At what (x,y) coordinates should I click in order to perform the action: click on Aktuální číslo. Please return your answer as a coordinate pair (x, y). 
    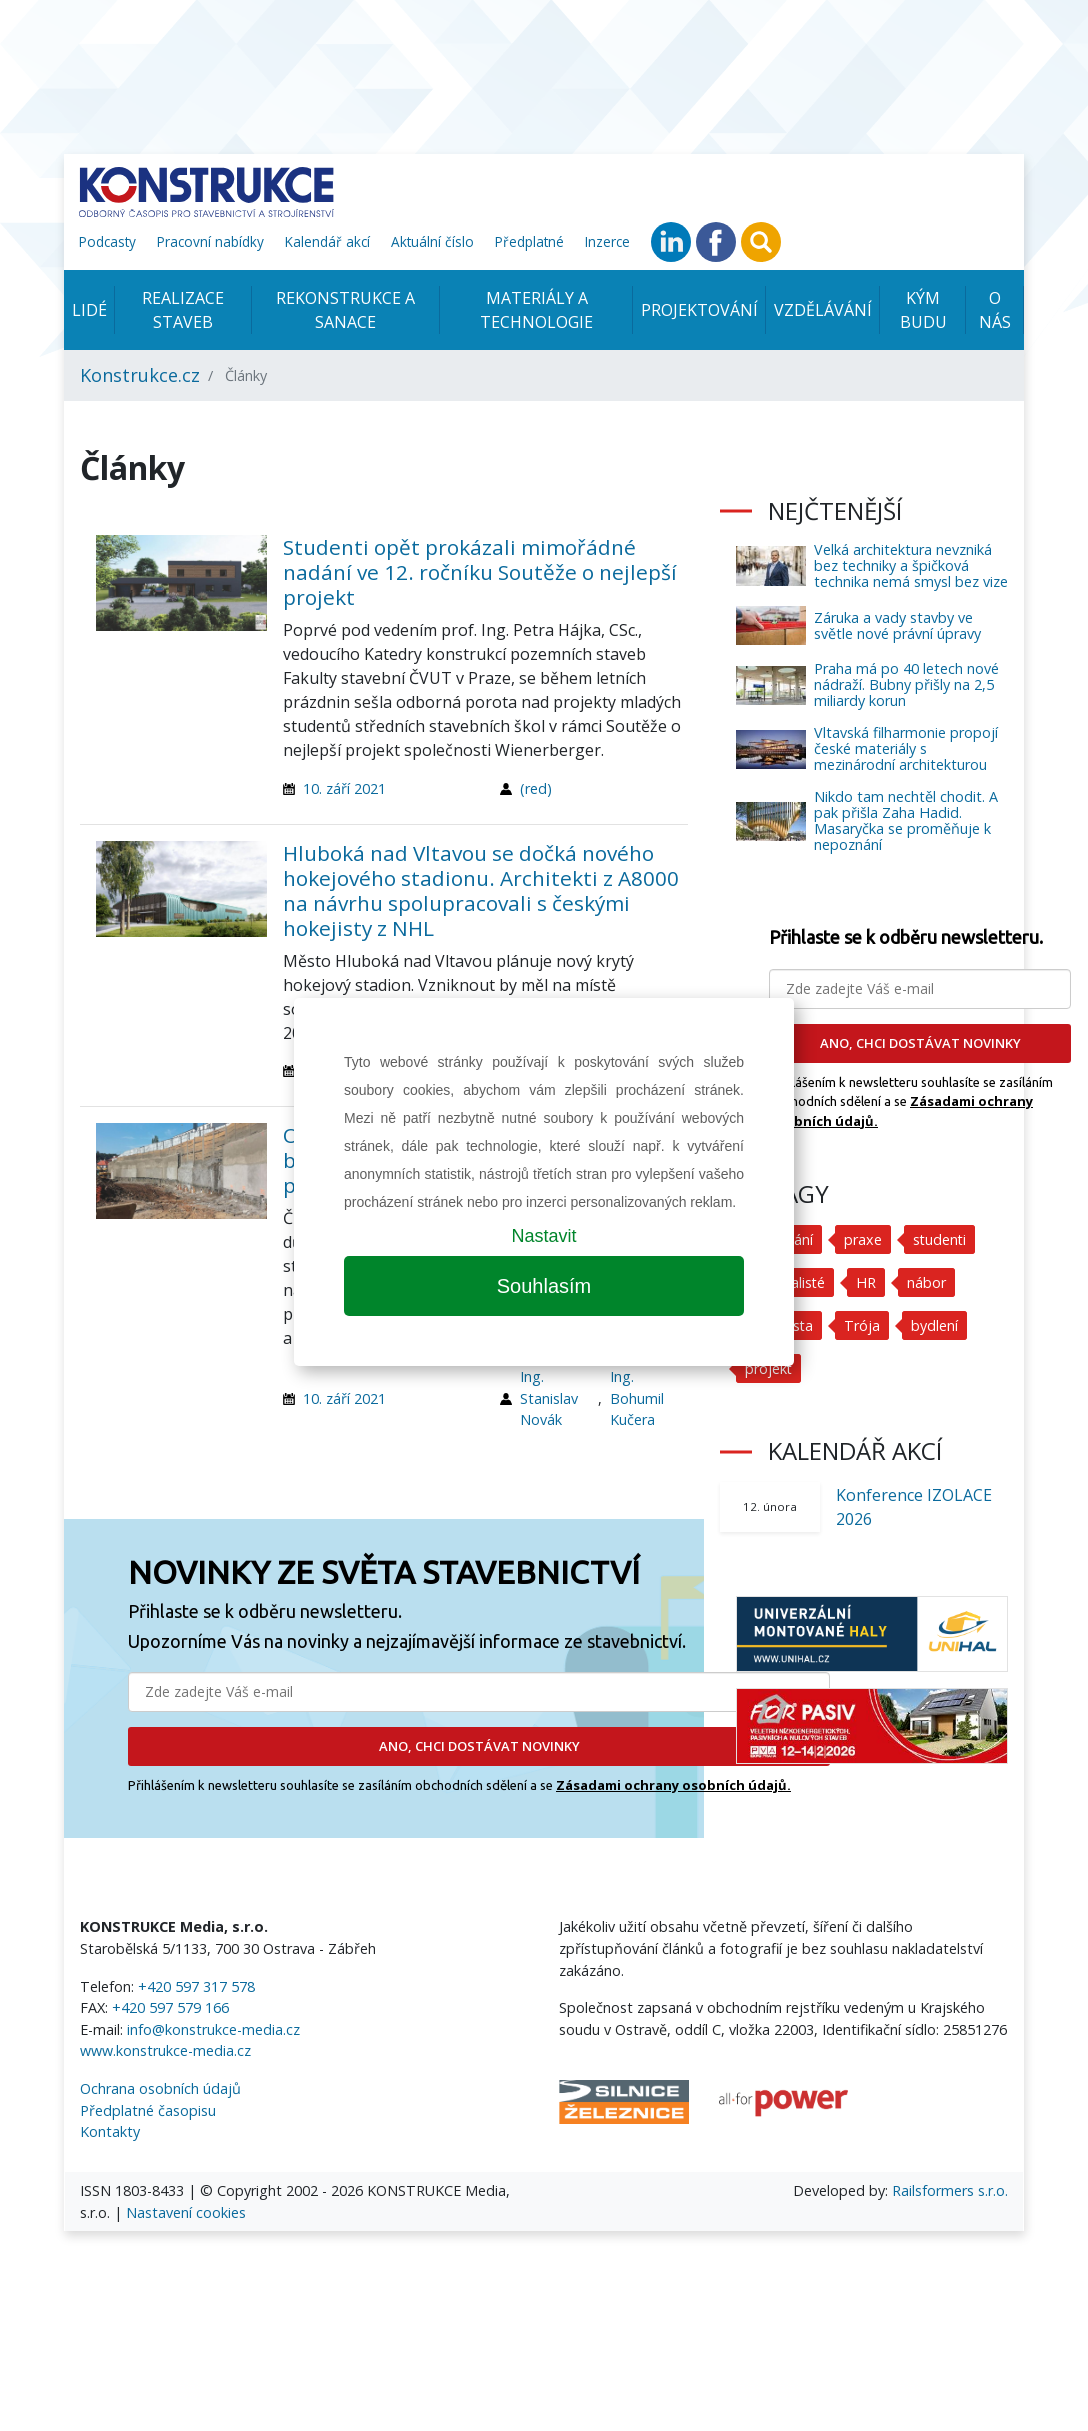
    Looking at the image, I should click on (432, 241).